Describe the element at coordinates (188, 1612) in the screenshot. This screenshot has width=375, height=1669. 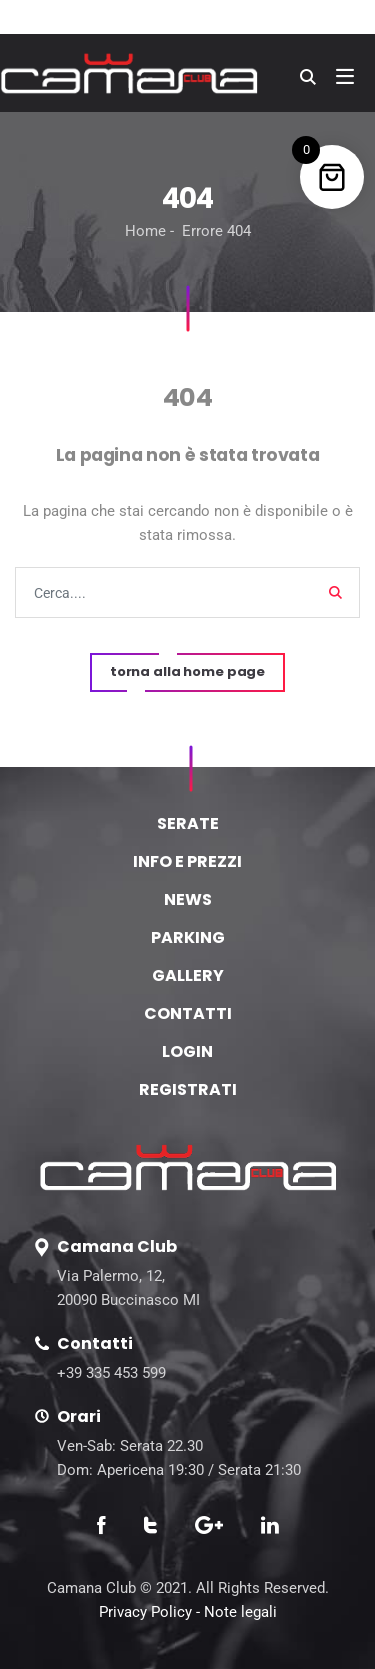
I see `Privacy Policy - Note legali` at that location.